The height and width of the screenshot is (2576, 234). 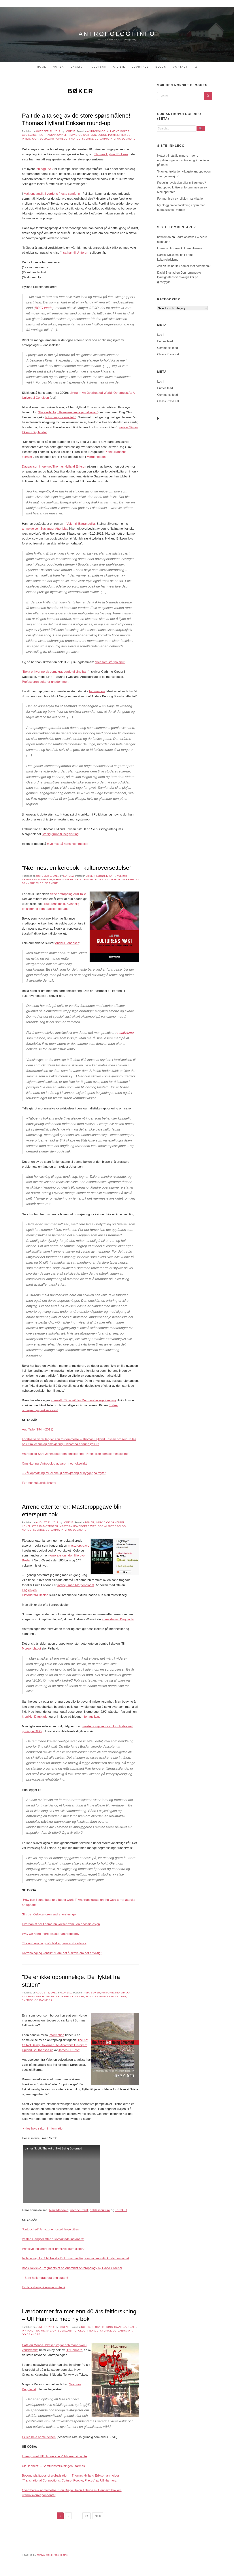 What do you see at coordinates (53, 2239) in the screenshot?
I see `Vestens lengsel etter “ukontaktede indianere”` at bounding box center [53, 2239].